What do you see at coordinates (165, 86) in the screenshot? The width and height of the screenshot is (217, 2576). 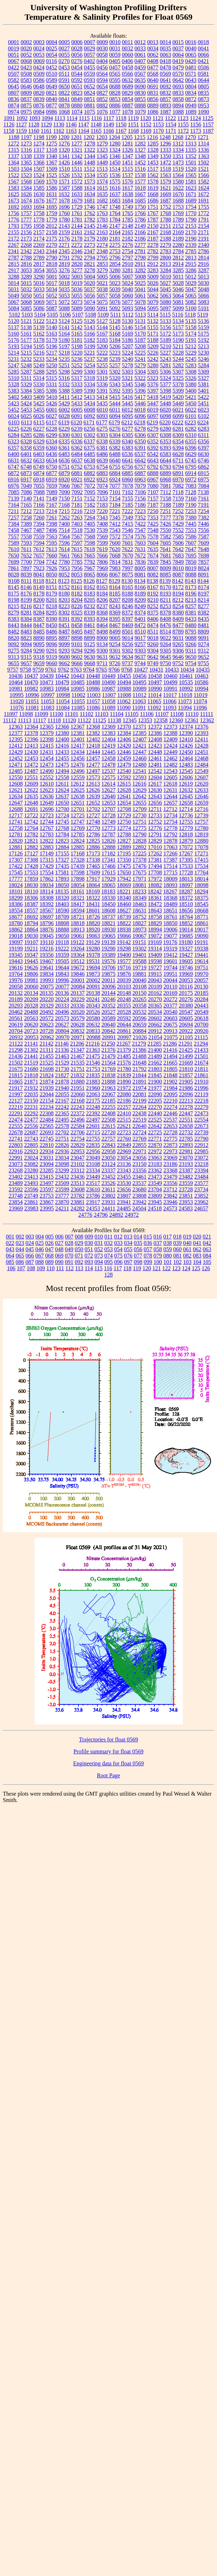 I see `0692` at bounding box center [165, 86].